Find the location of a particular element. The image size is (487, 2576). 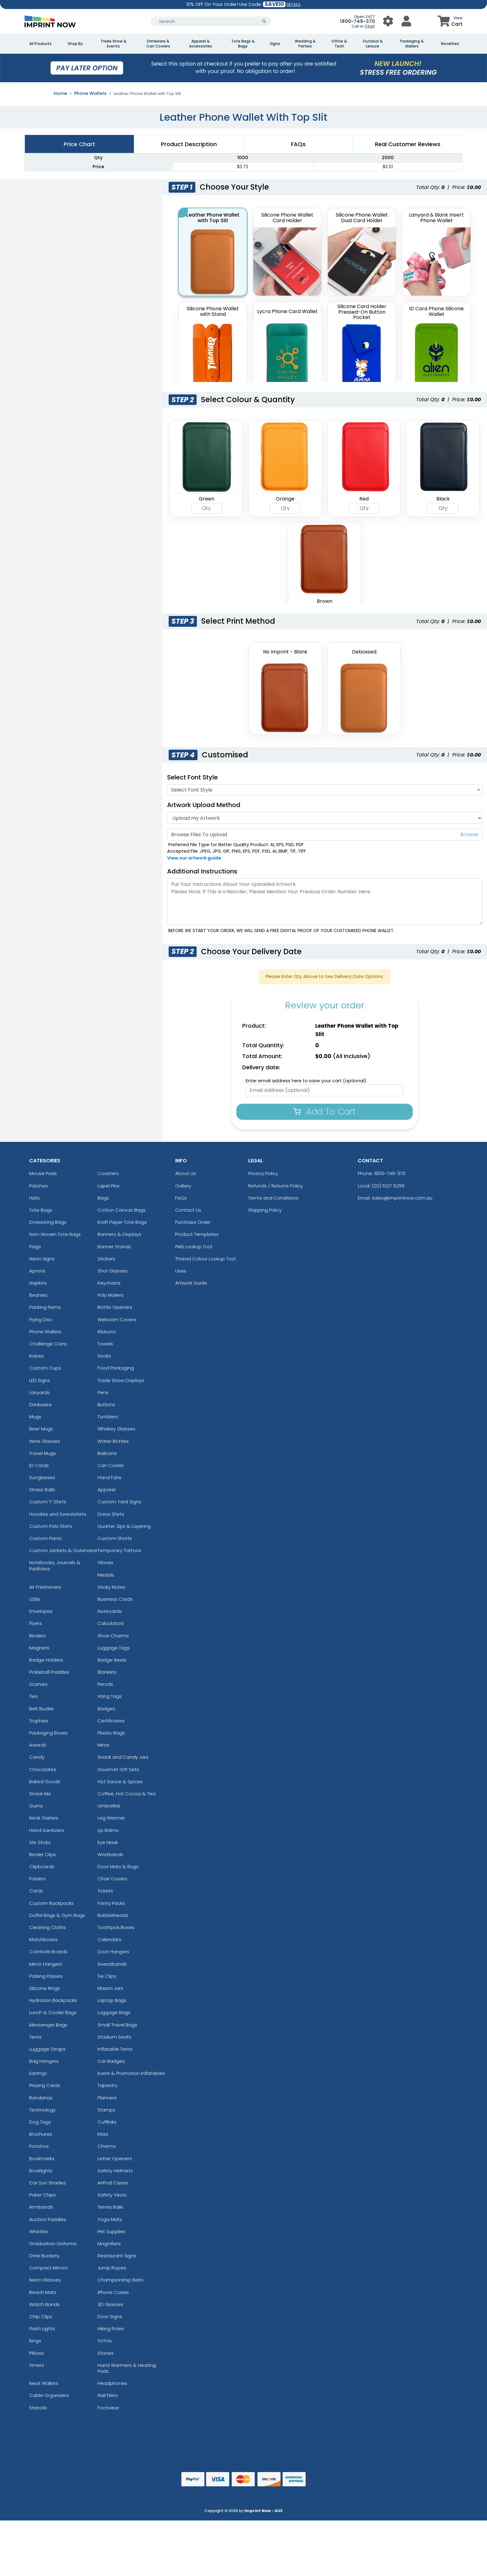

Hot Sauce & Spices is located at coordinates (120, 1781).